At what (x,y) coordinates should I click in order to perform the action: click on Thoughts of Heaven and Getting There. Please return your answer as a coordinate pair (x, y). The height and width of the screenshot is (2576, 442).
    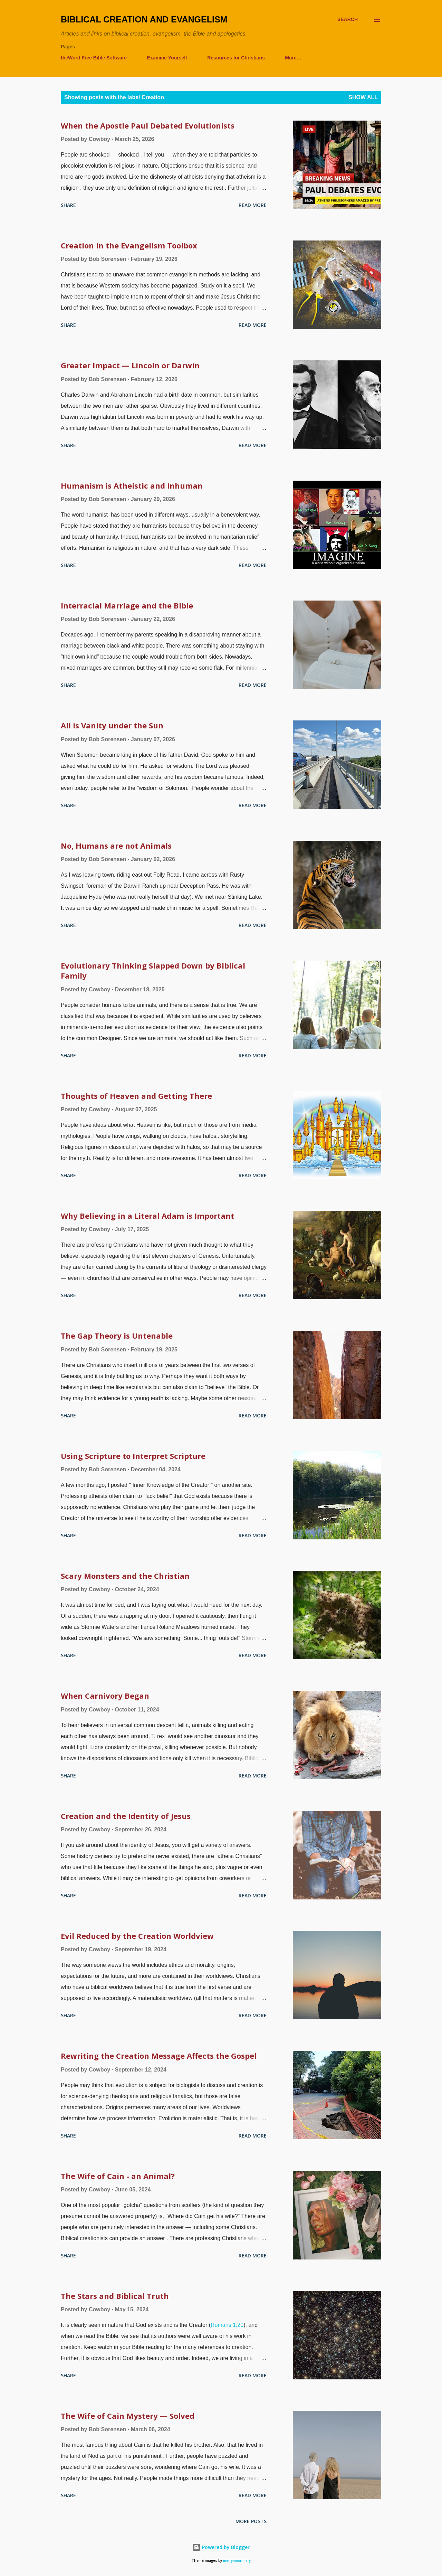
    Looking at the image, I should click on (136, 1096).